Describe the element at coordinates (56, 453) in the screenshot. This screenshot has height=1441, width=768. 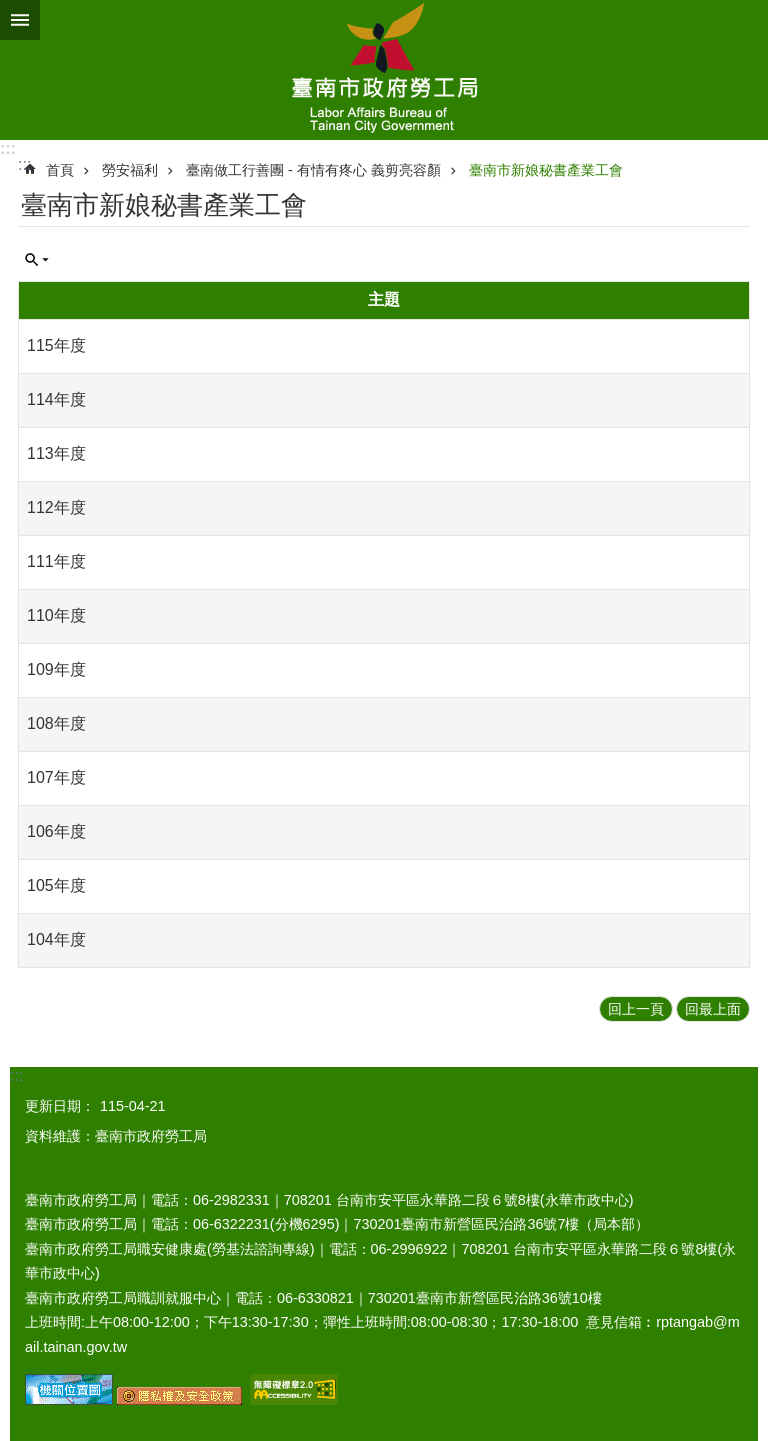
I see `113年度` at that location.